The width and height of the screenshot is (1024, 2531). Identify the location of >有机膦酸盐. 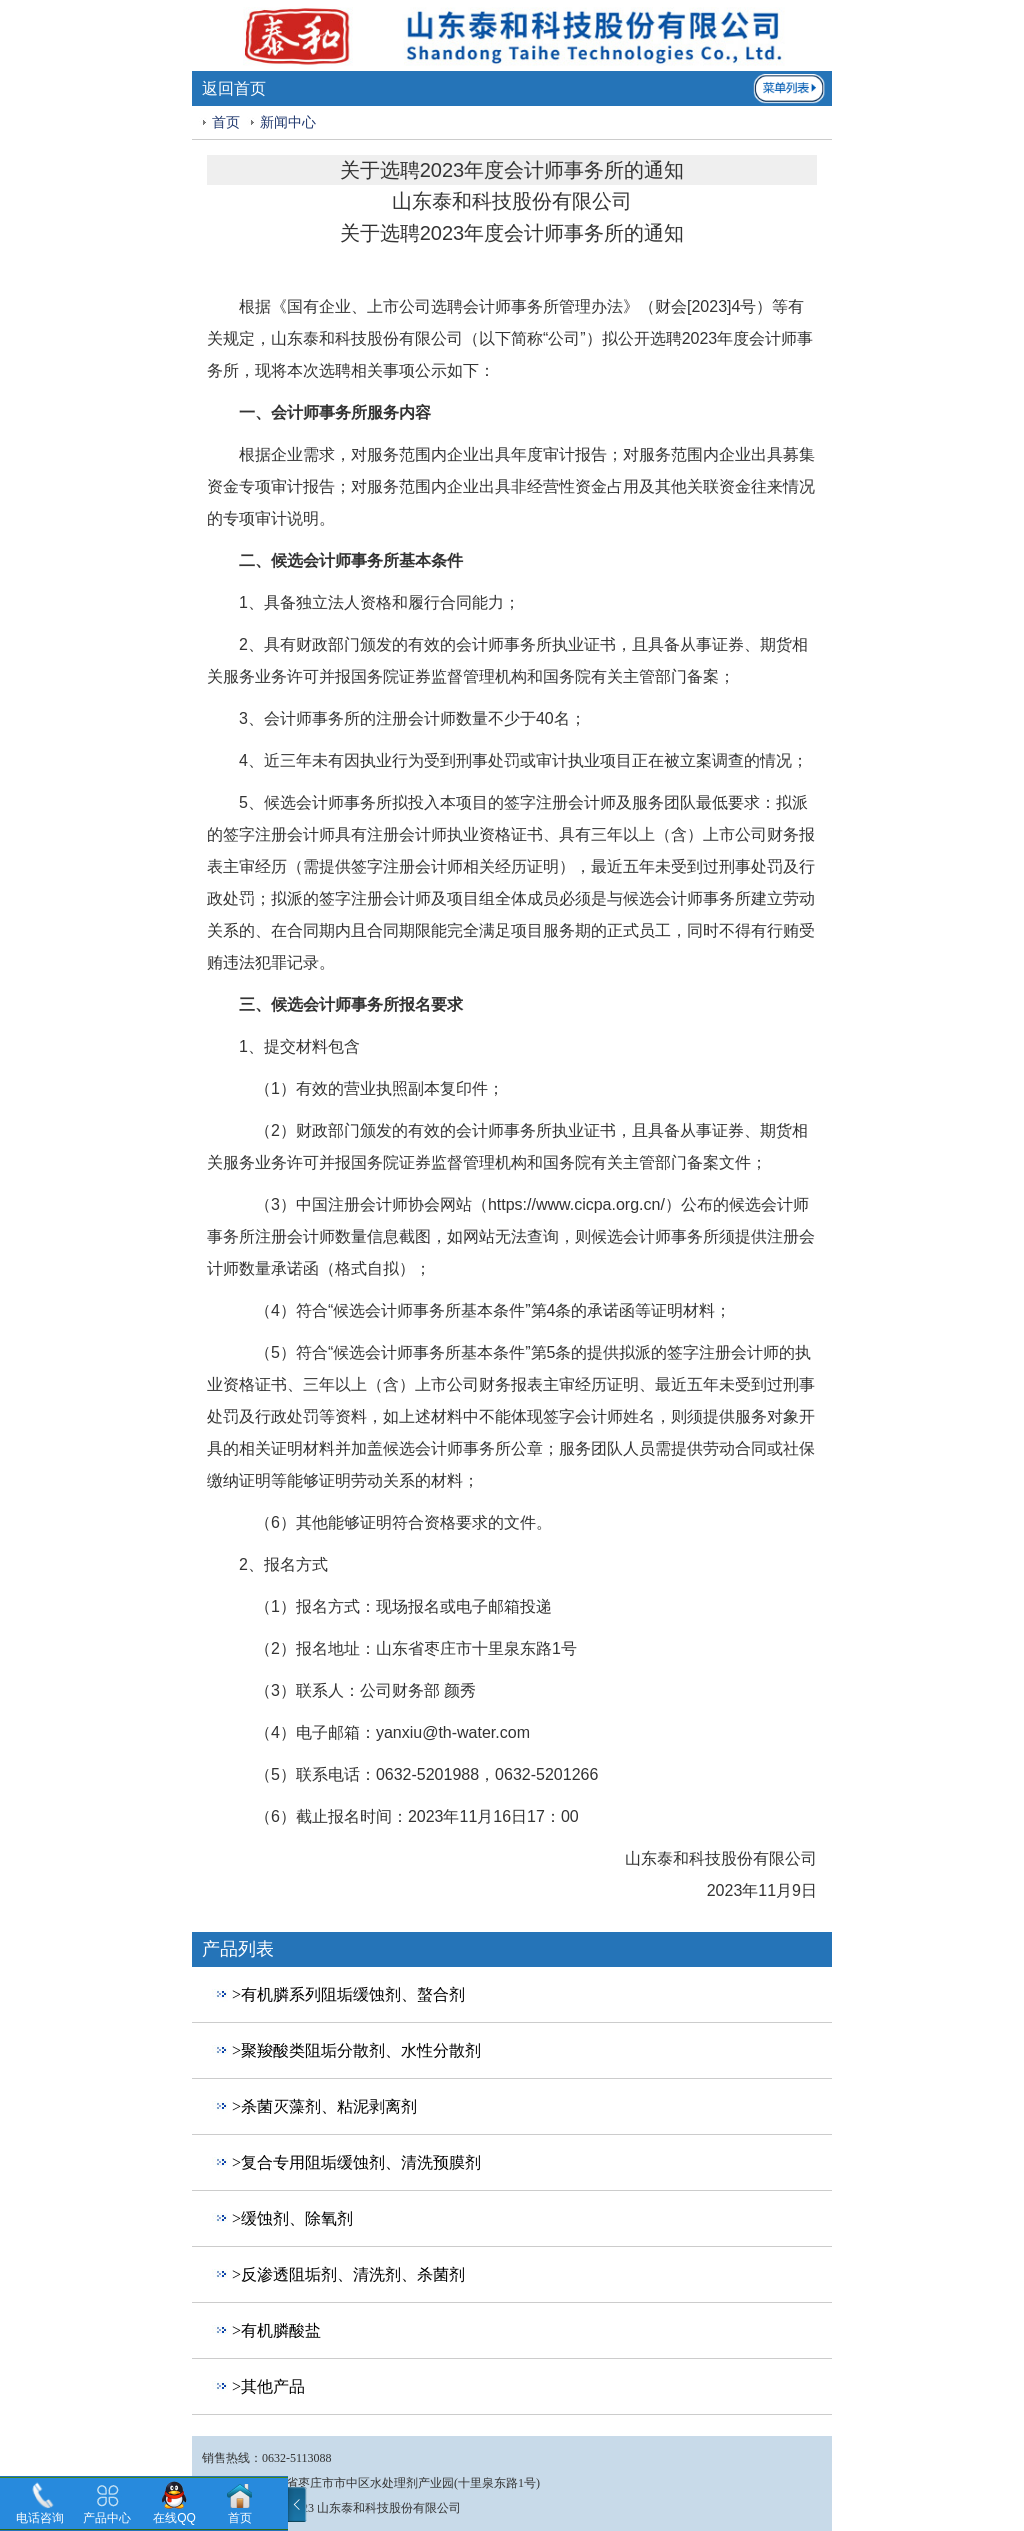
(276, 2330).